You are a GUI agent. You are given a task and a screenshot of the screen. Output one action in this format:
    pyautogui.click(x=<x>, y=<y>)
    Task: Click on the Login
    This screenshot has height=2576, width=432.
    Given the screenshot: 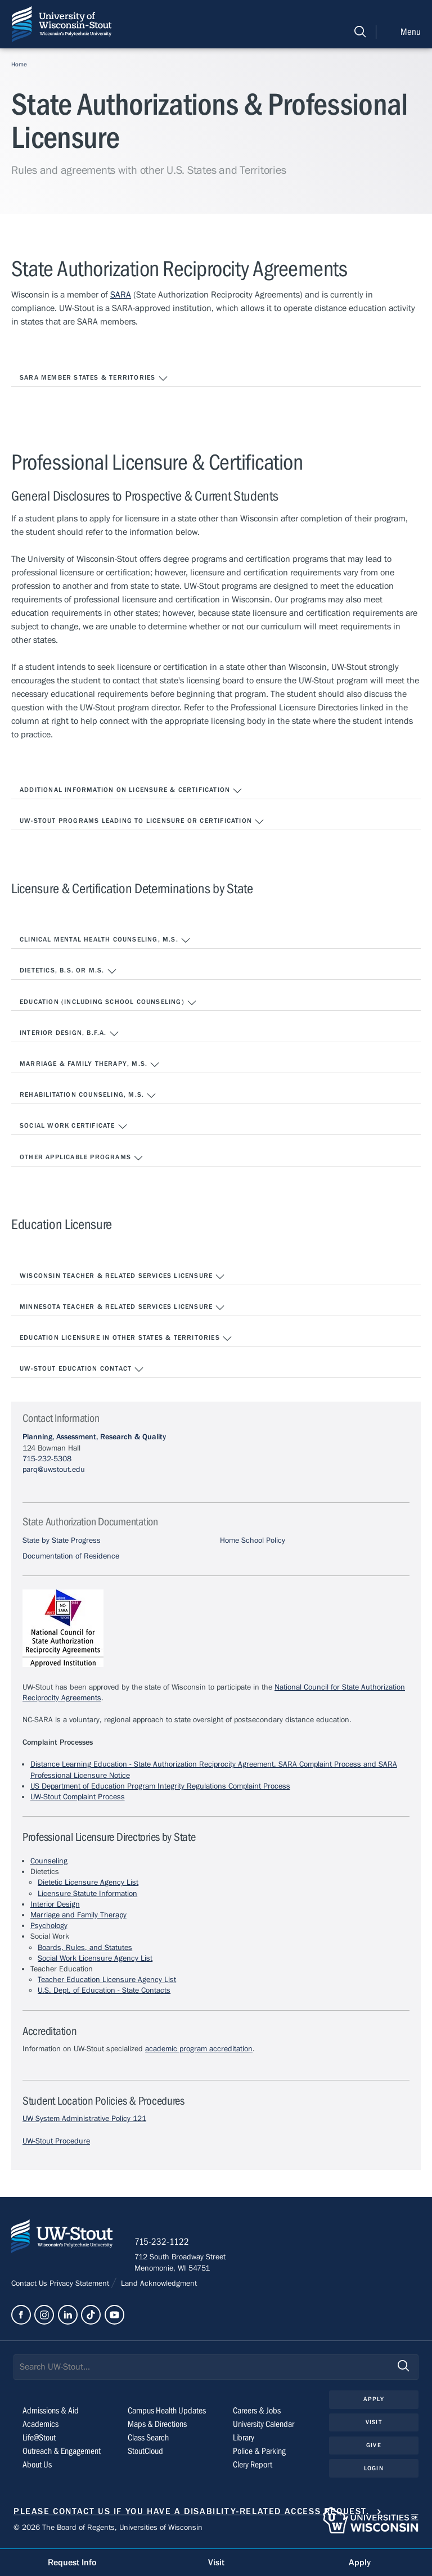 What is the action you would take?
    pyautogui.click(x=374, y=2469)
    